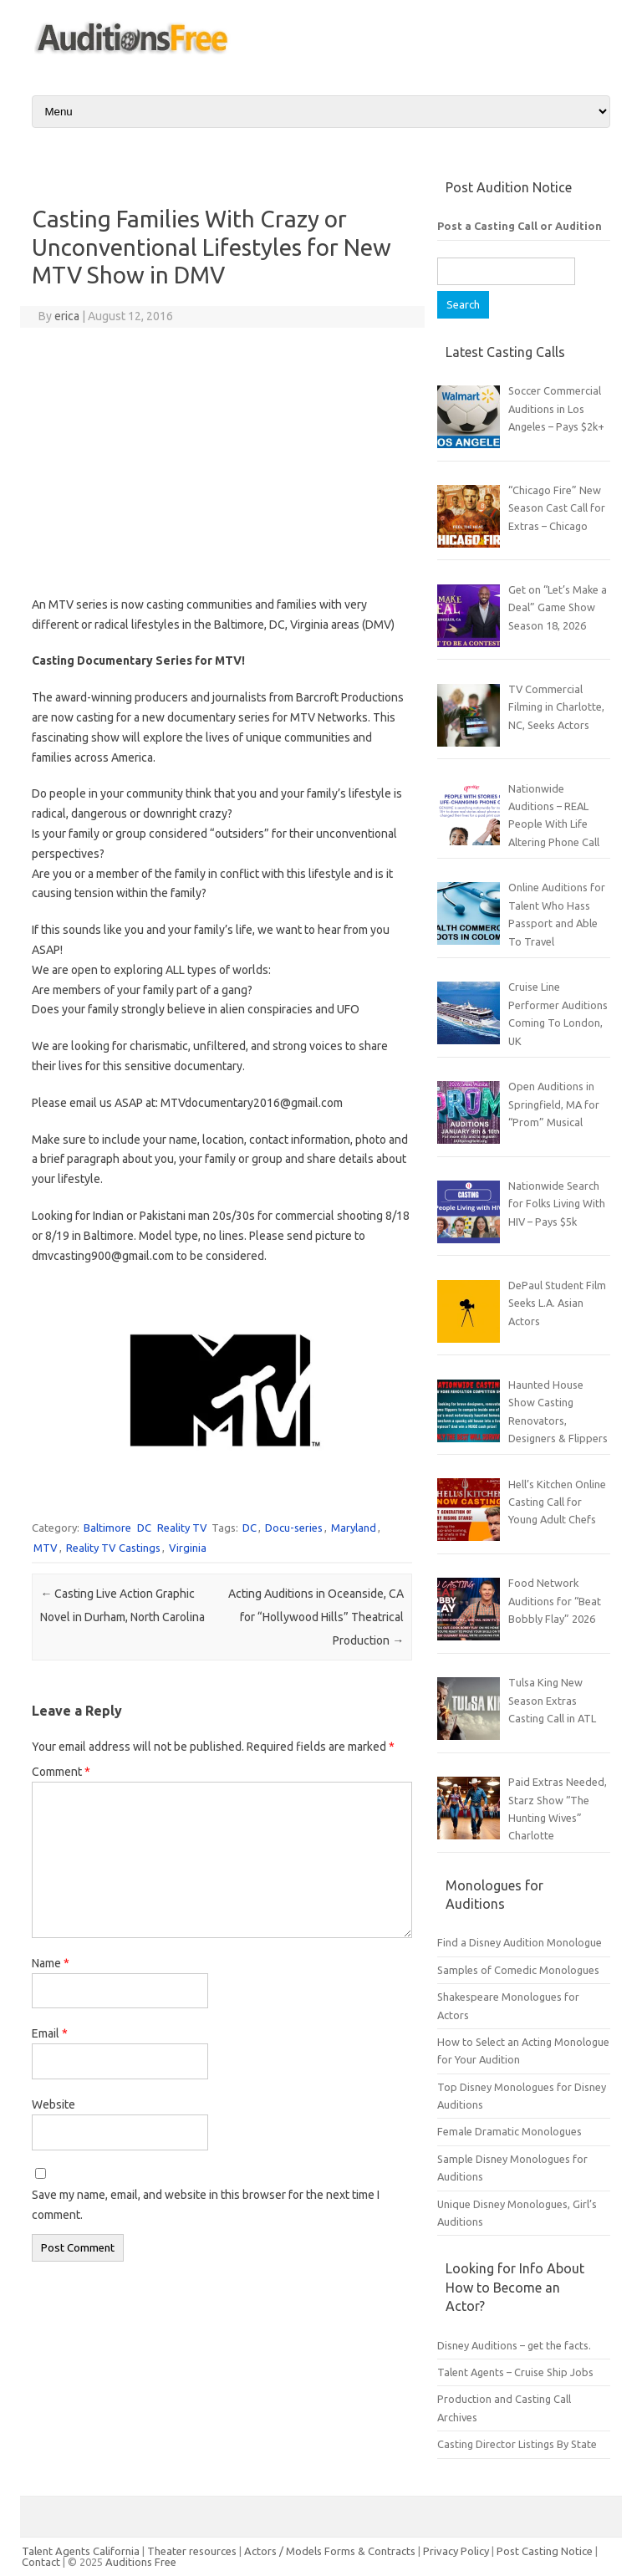 This screenshot has width=642, height=2576. I want to click on Maryland, so click(353, 1527).